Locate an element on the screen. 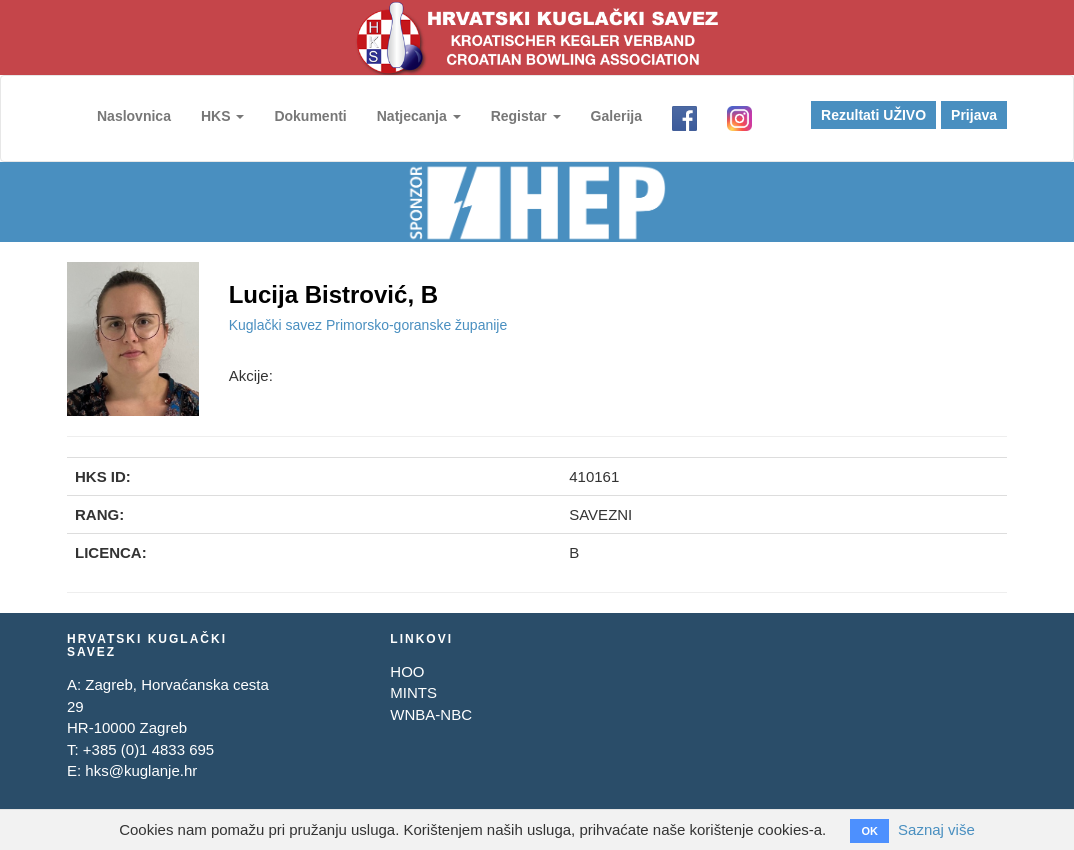 Image resolution: width=1074 pixels, height=850 pixels. HKS [button] is located at coordinates (222, 116).